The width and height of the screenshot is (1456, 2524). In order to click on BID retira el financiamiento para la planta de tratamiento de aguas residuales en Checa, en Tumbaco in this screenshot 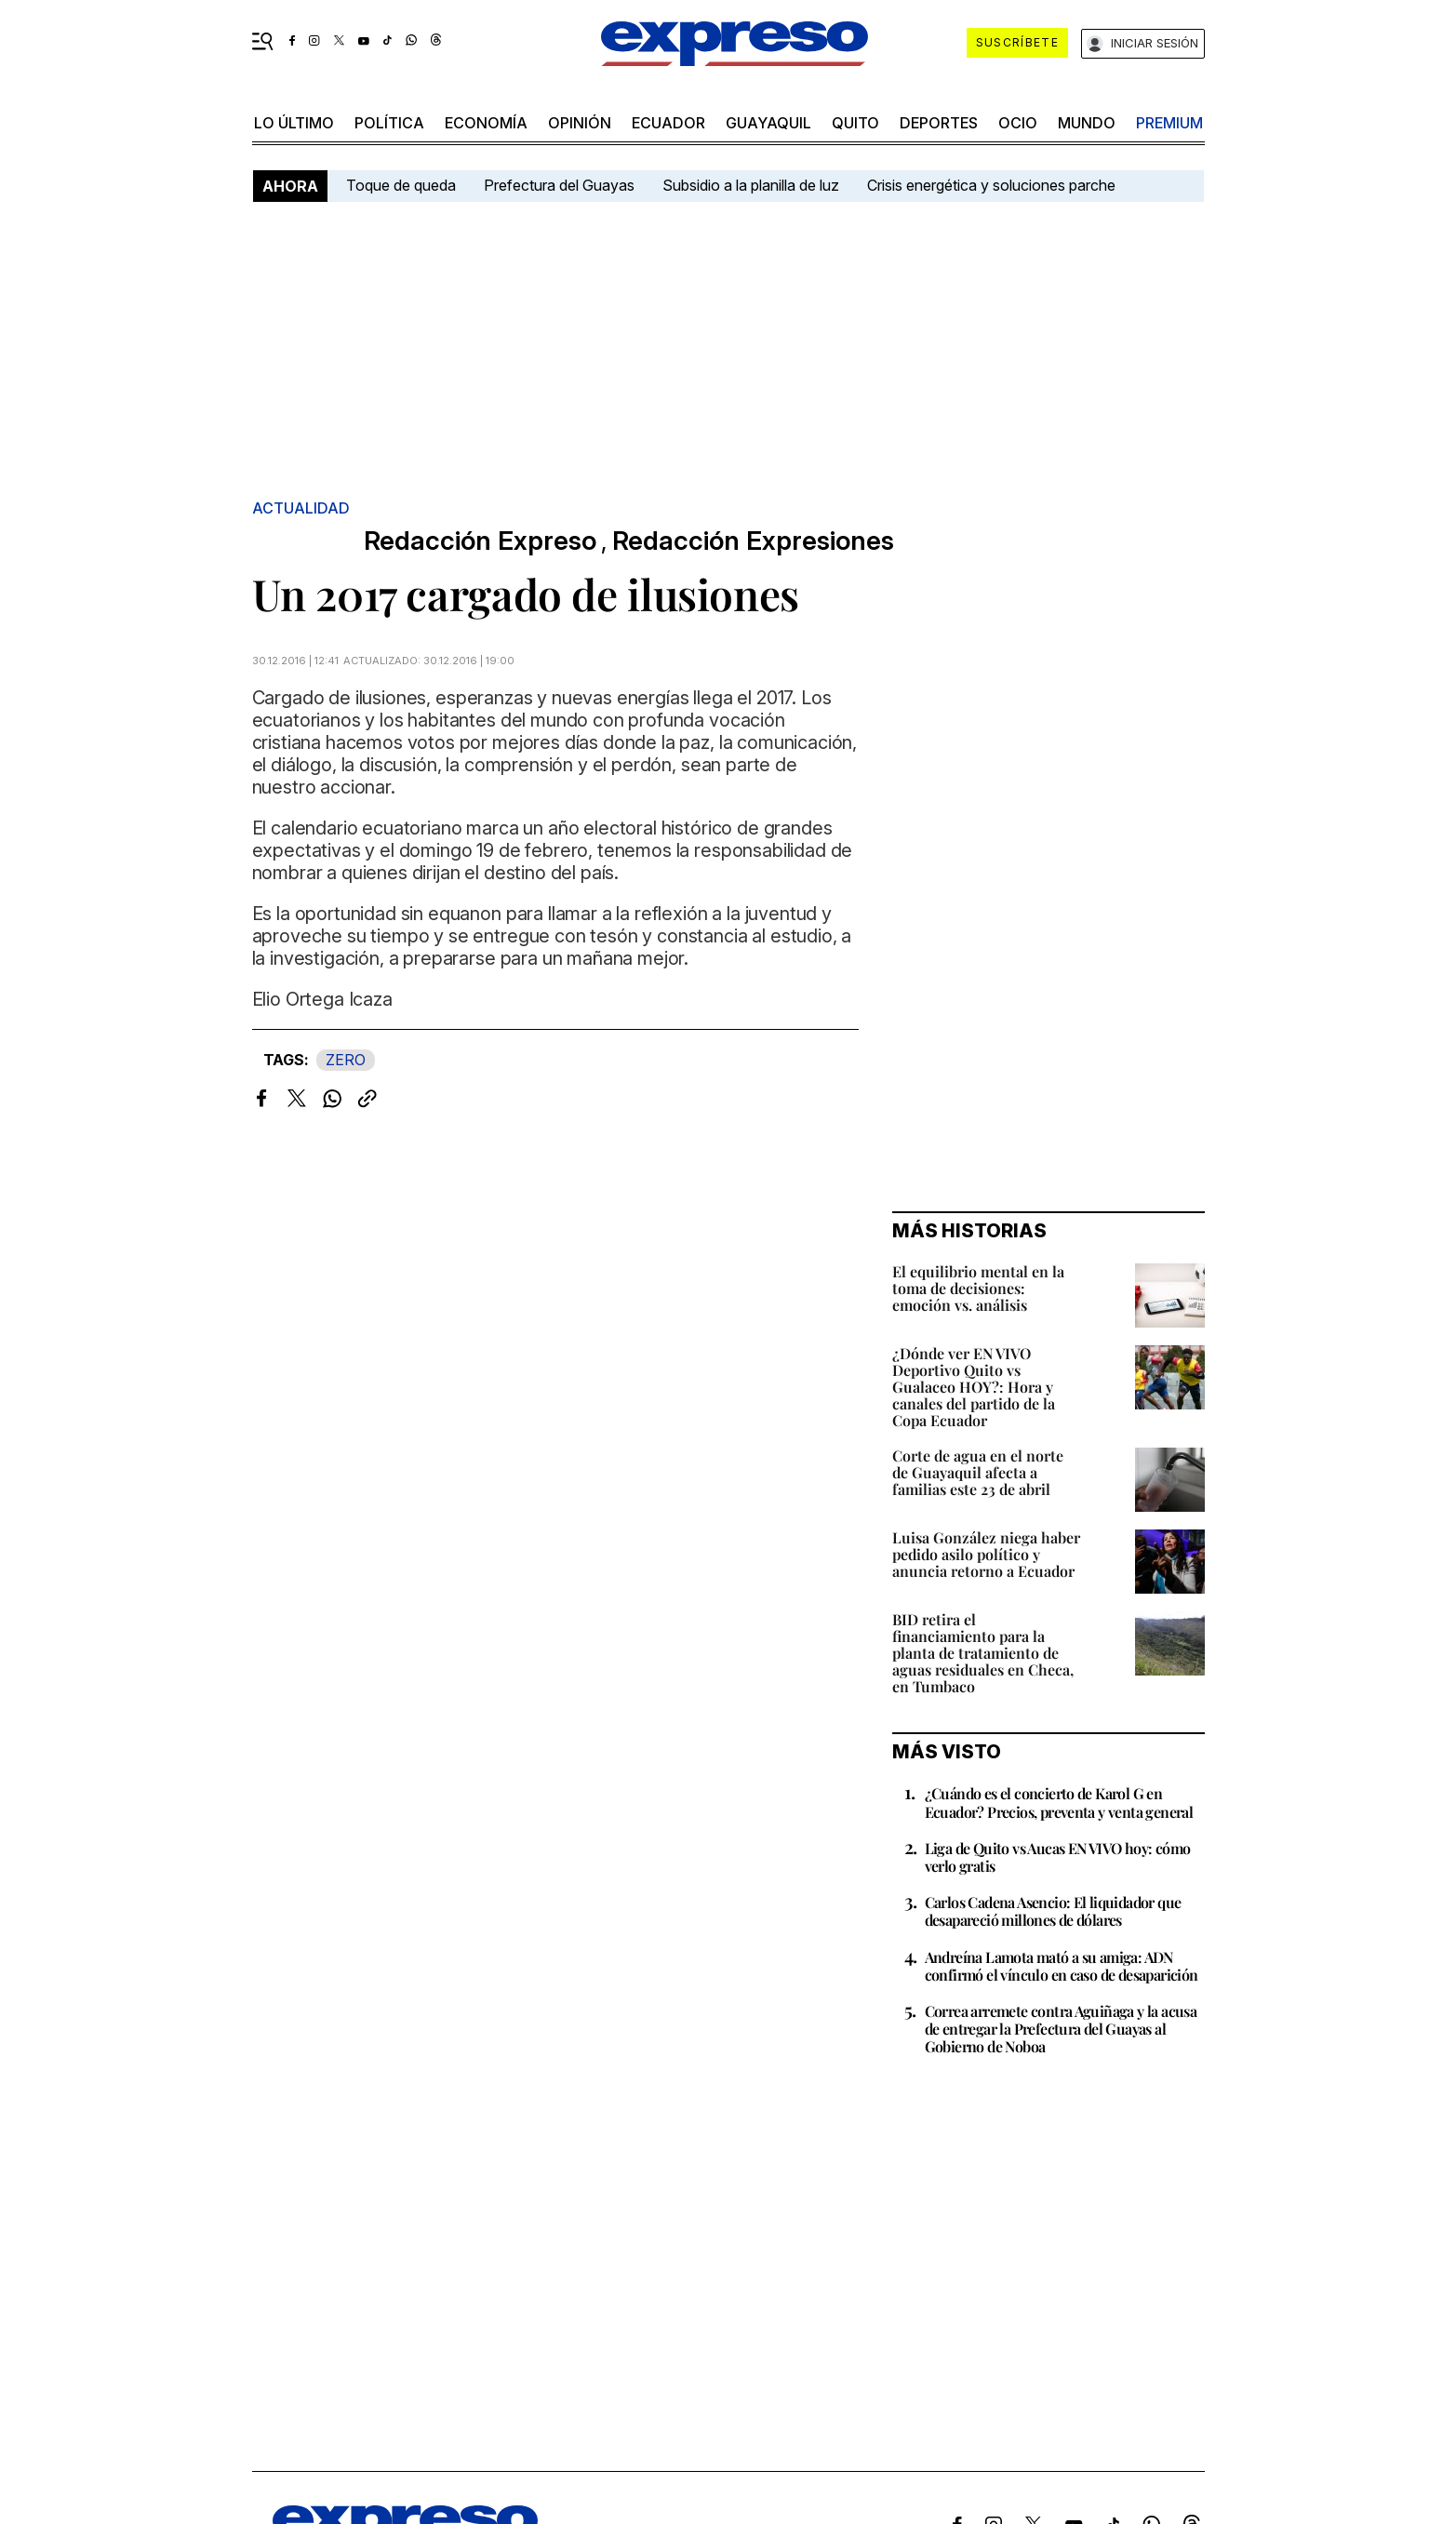, I will do `click(983, 1652)`.